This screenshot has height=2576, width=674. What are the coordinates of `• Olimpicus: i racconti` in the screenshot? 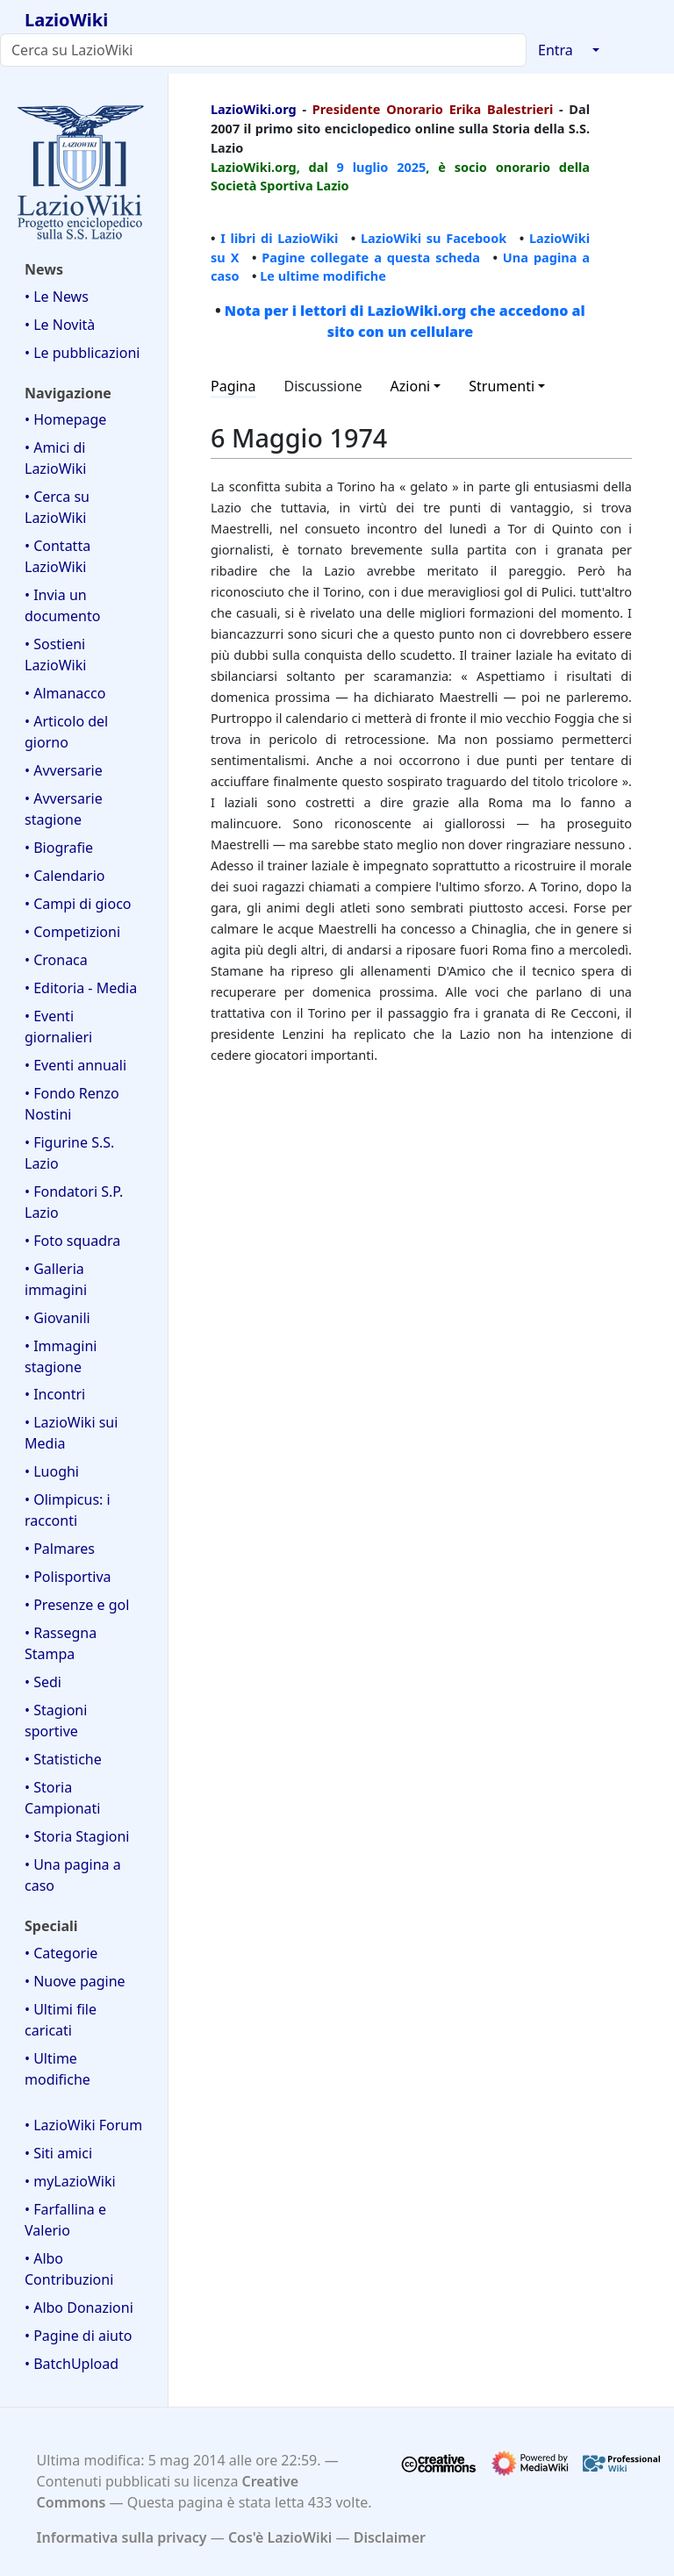 It's located at (68, 1510).